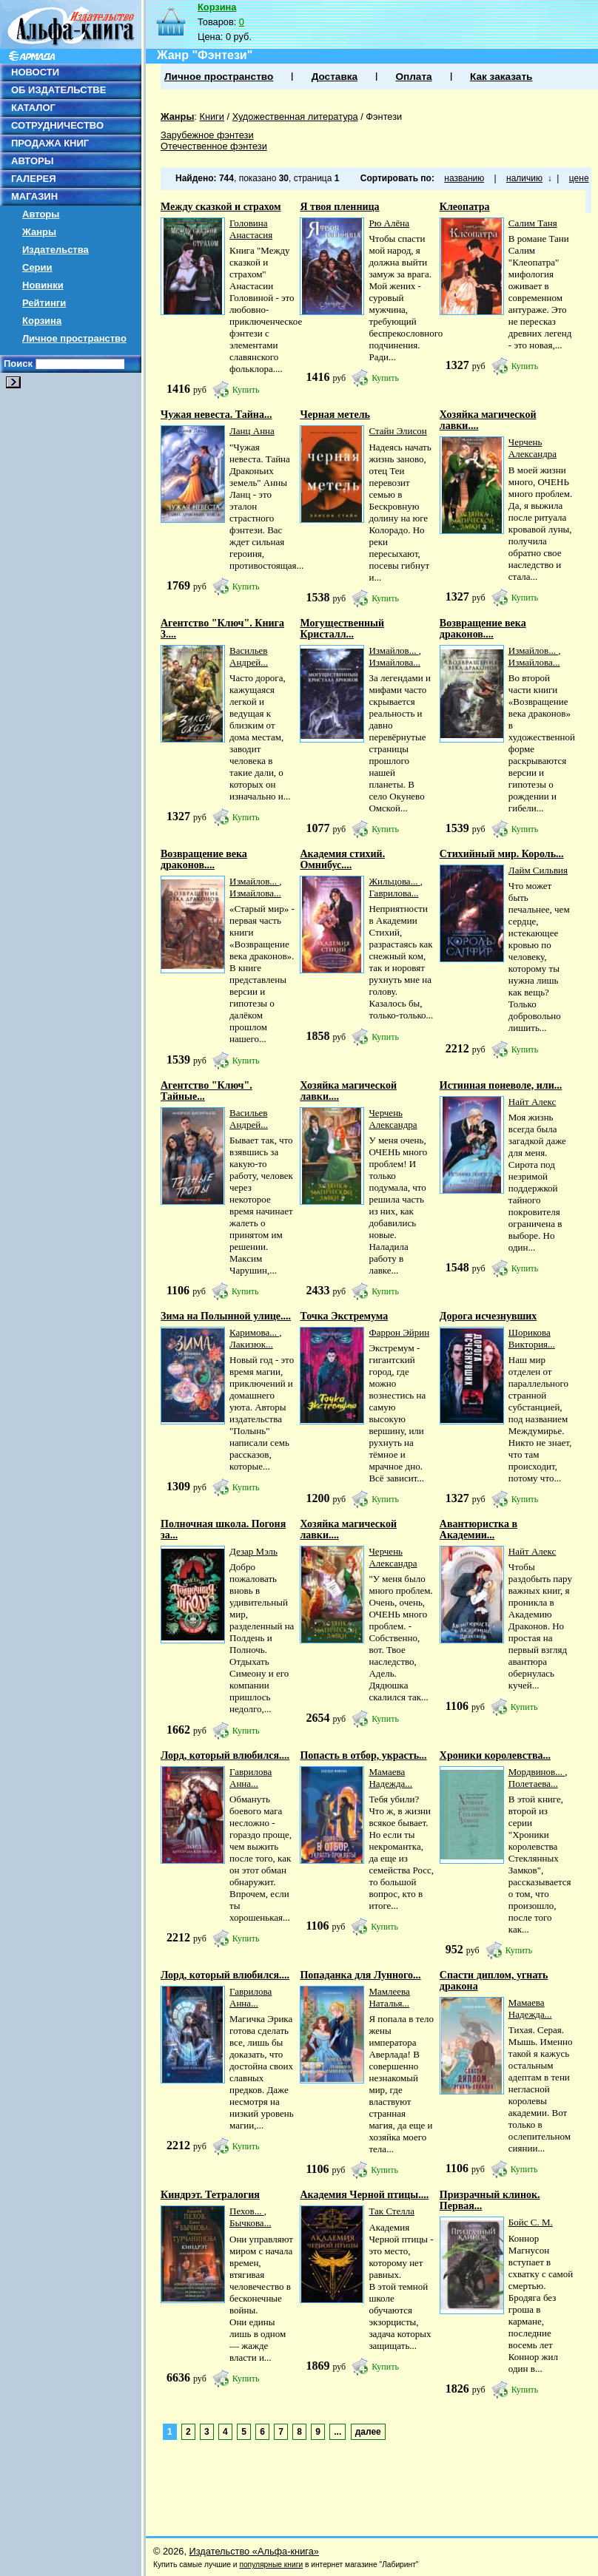 The width and height of the screenshot is (598, 2576). I want to click on Серии, so click(37, 267).